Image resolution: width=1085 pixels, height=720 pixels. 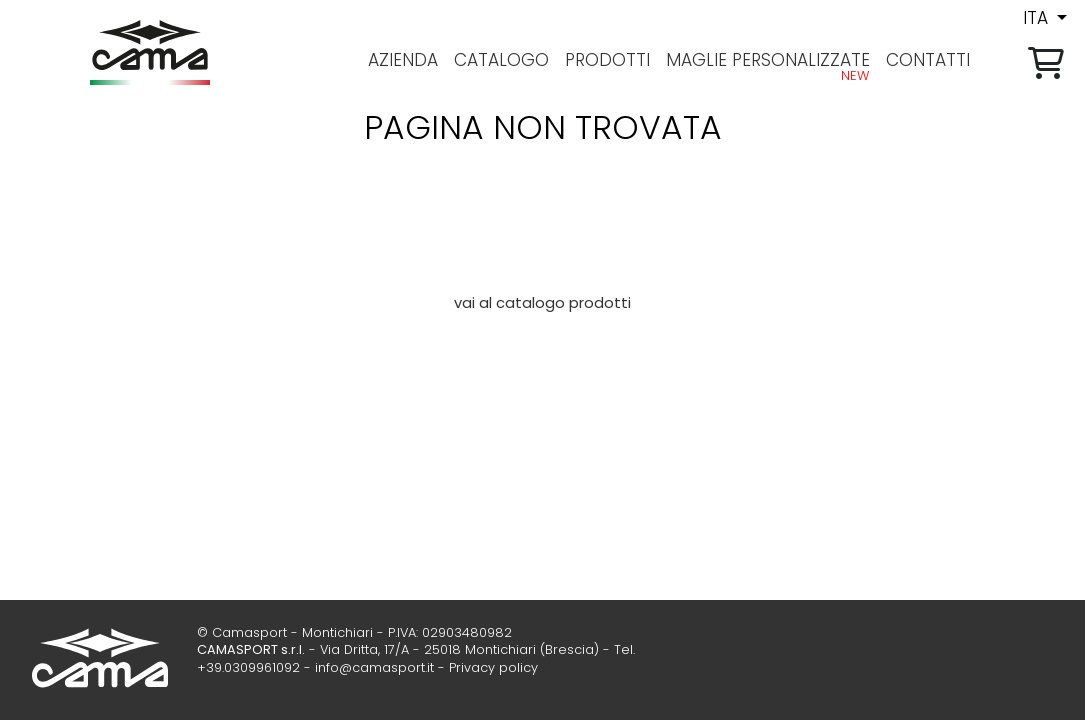 I want to click on vai al catalogo prodotti, so click(x=542, y=303).